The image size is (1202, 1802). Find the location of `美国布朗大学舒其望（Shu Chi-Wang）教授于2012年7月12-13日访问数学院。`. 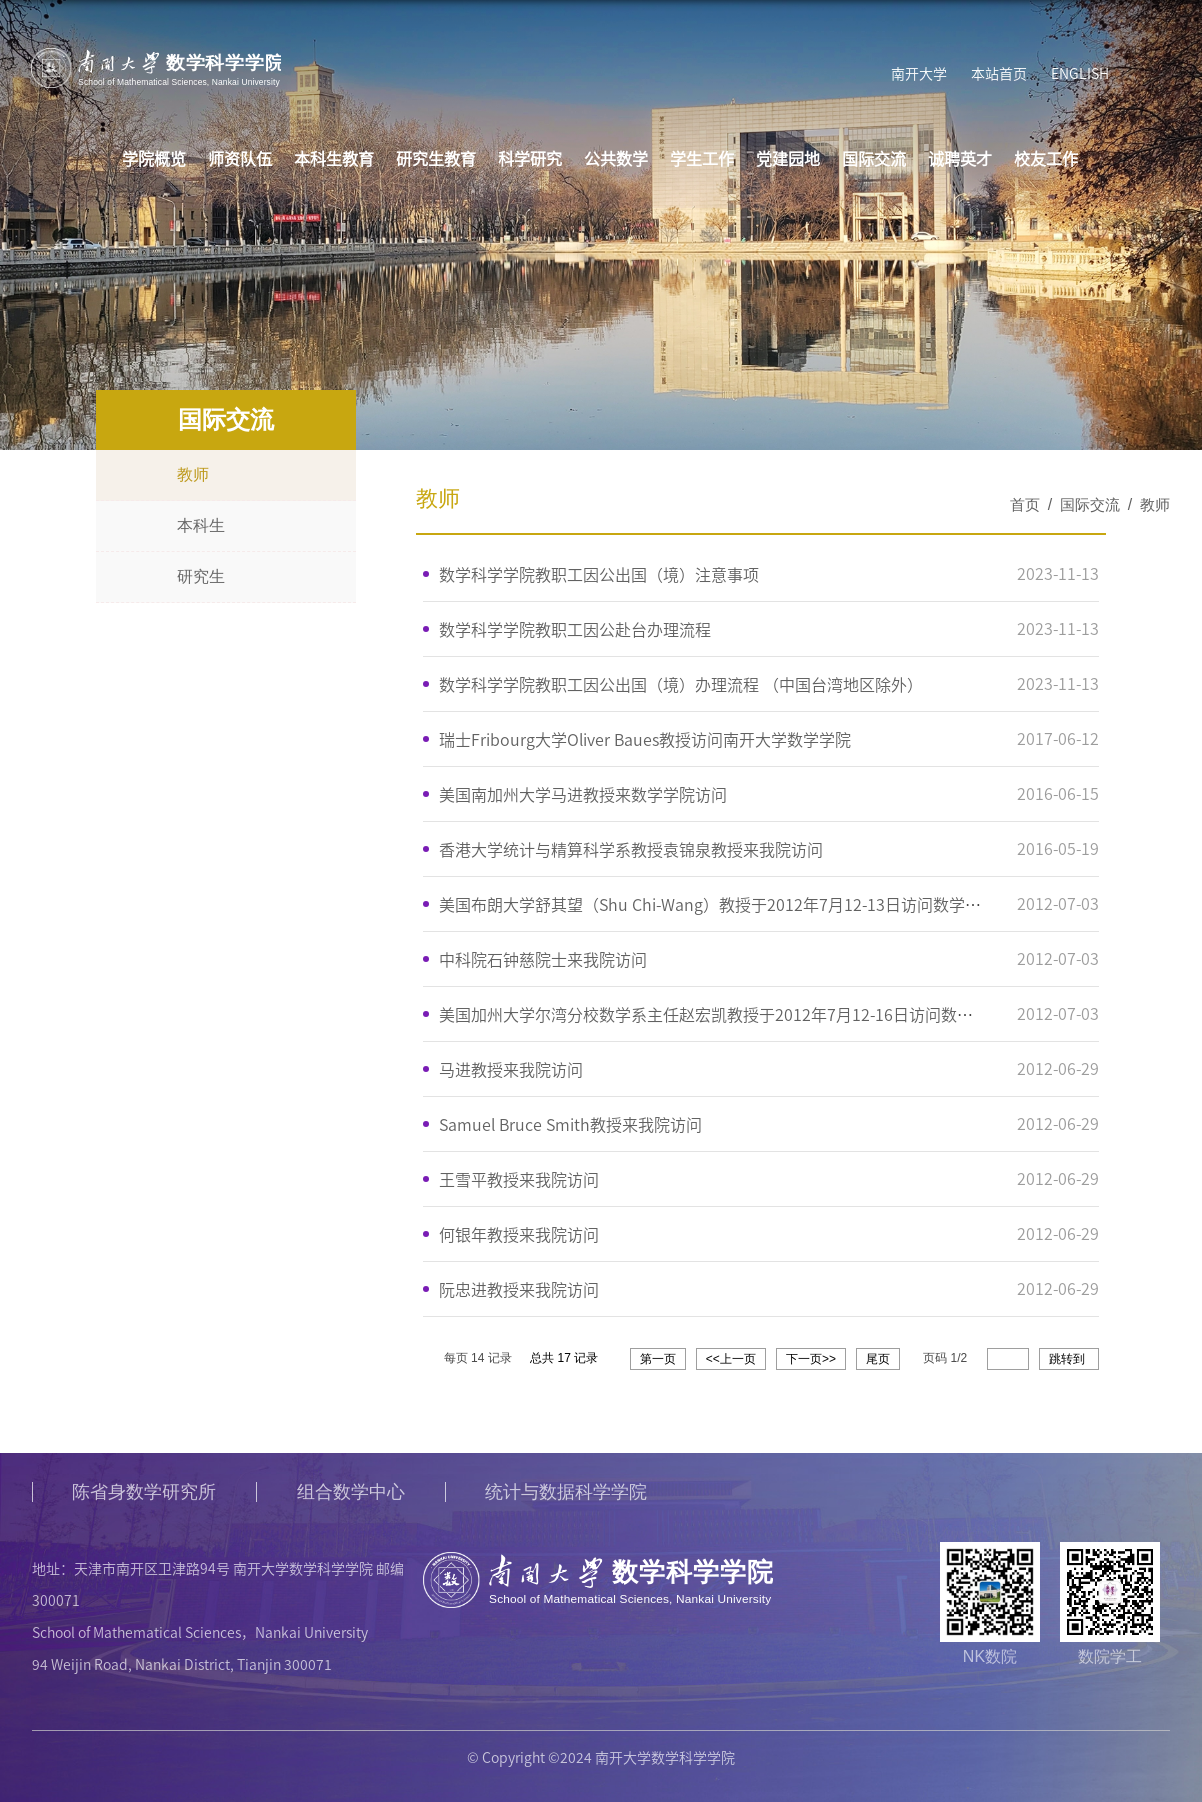

美国布朗大学舒其望（Shu Chi-Wang）教授于2012年7月12-13日访问数学院。 is located at coordinates (718, 904).